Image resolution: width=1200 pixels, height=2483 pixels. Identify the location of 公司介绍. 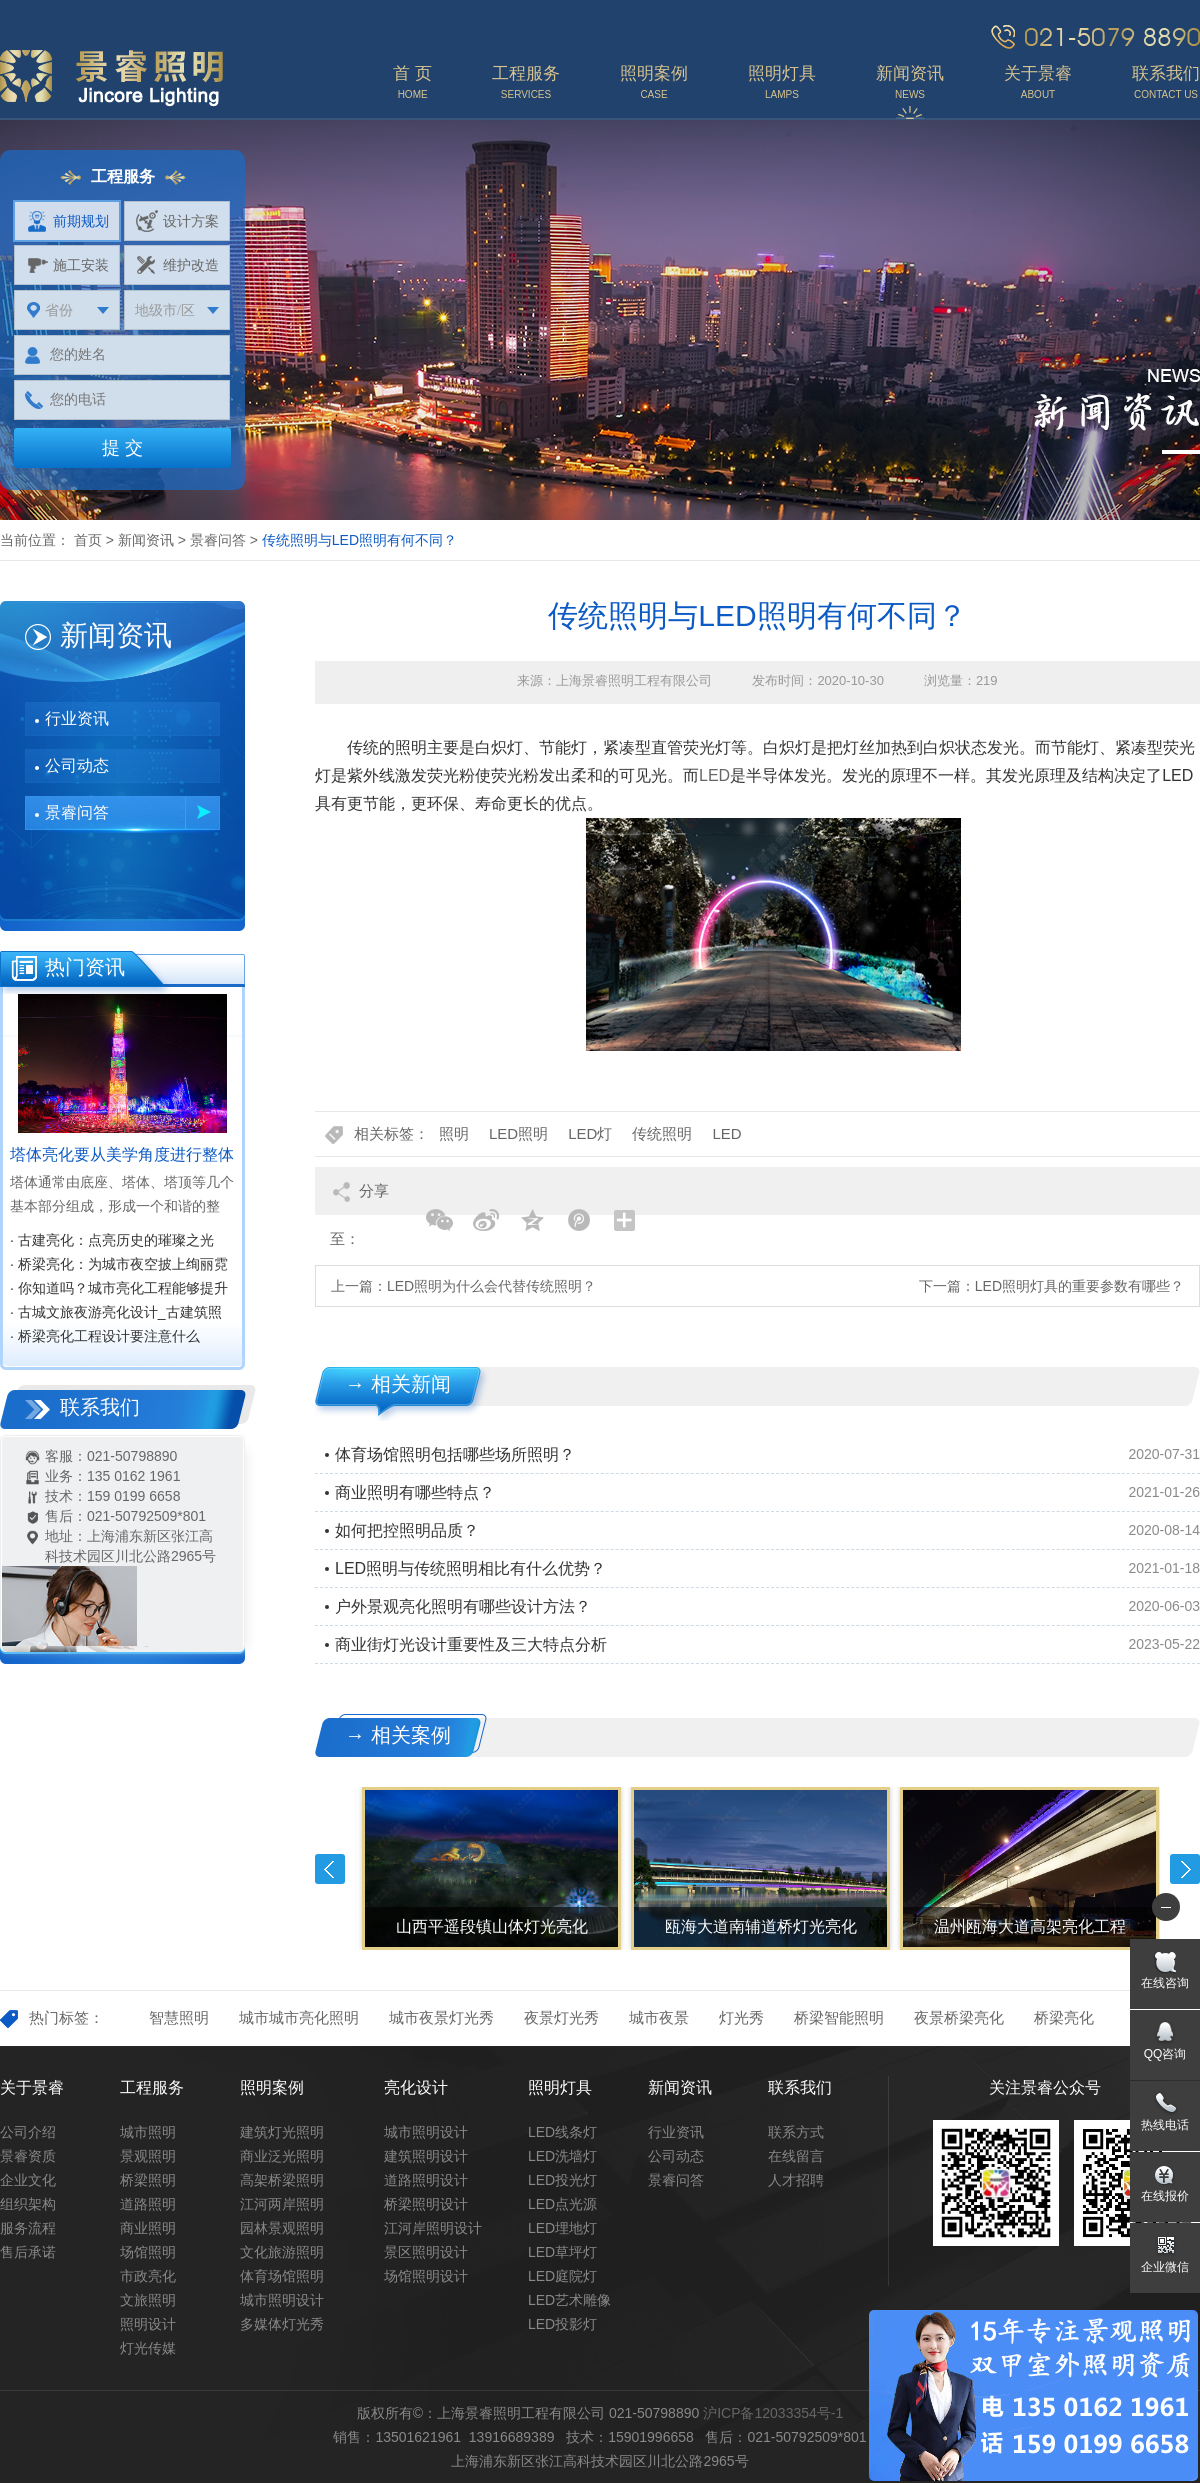
(28, 2132).